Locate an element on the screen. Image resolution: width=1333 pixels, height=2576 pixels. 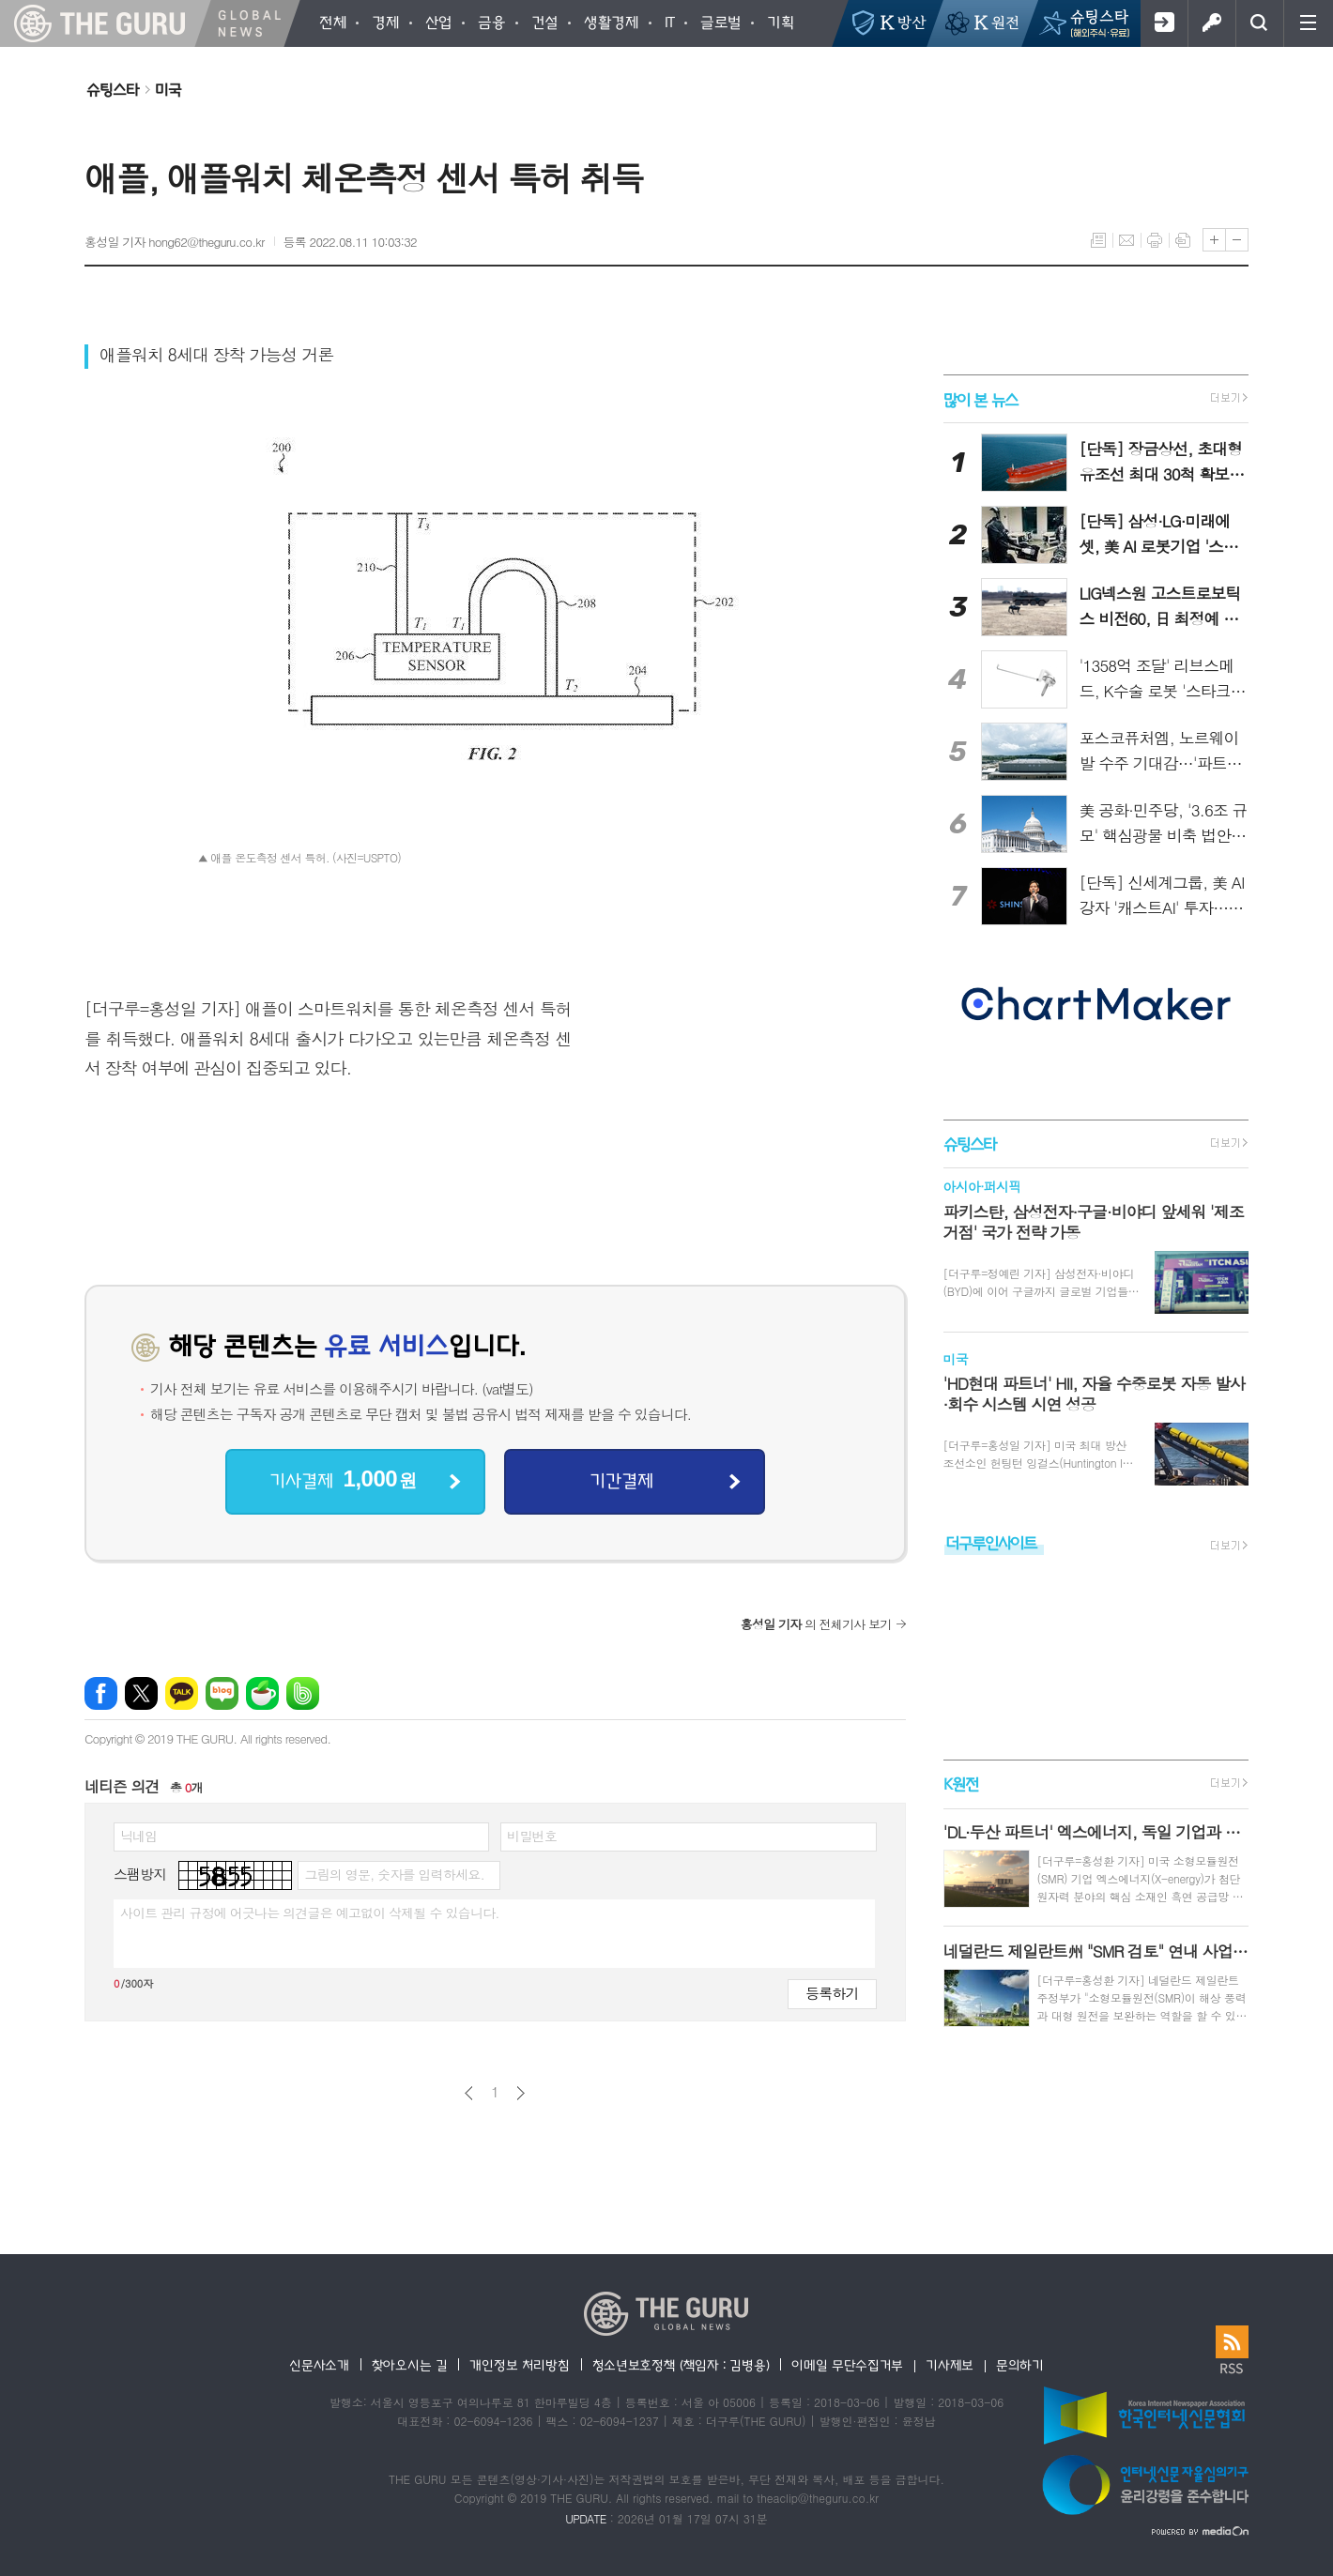
의 전체기사 보기 is located at coordinates (816, 1624).